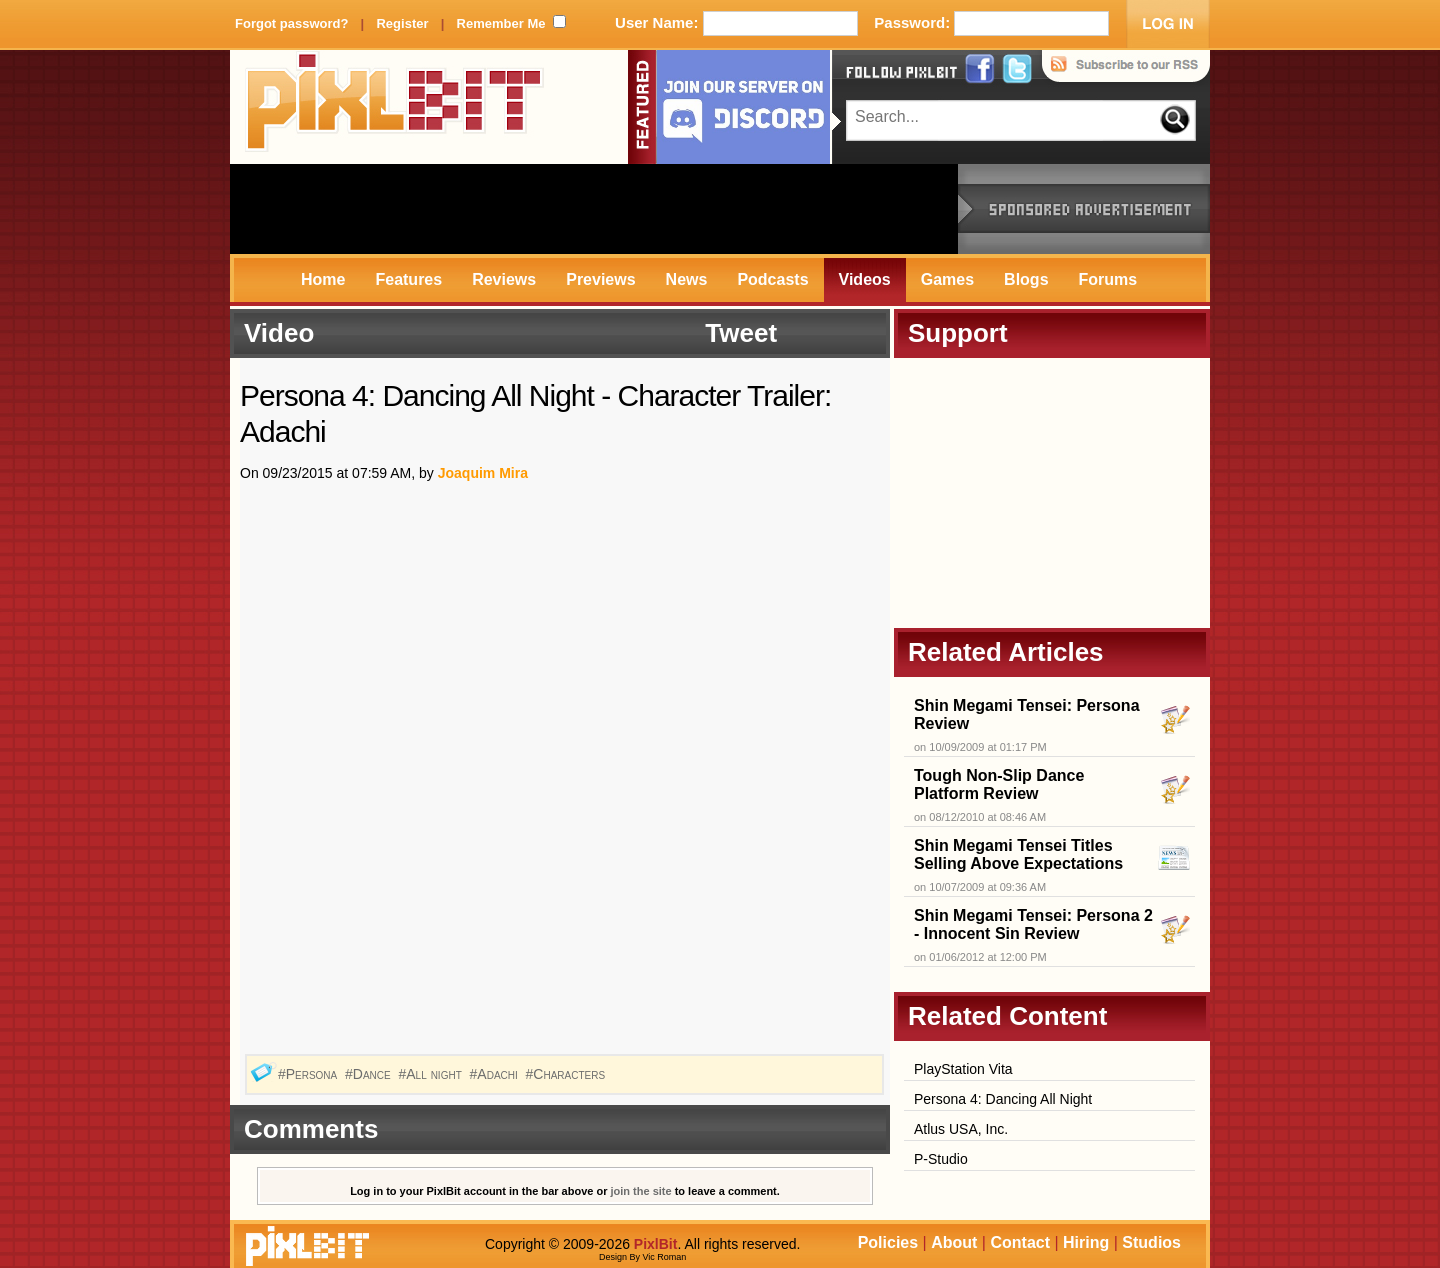 The width and height of the screenshot is (1440, 1268). What do you see at coordinates (963, 1069) in the screenshot?
I see `PlayStation Vita` at bounding box center [963, 1069].